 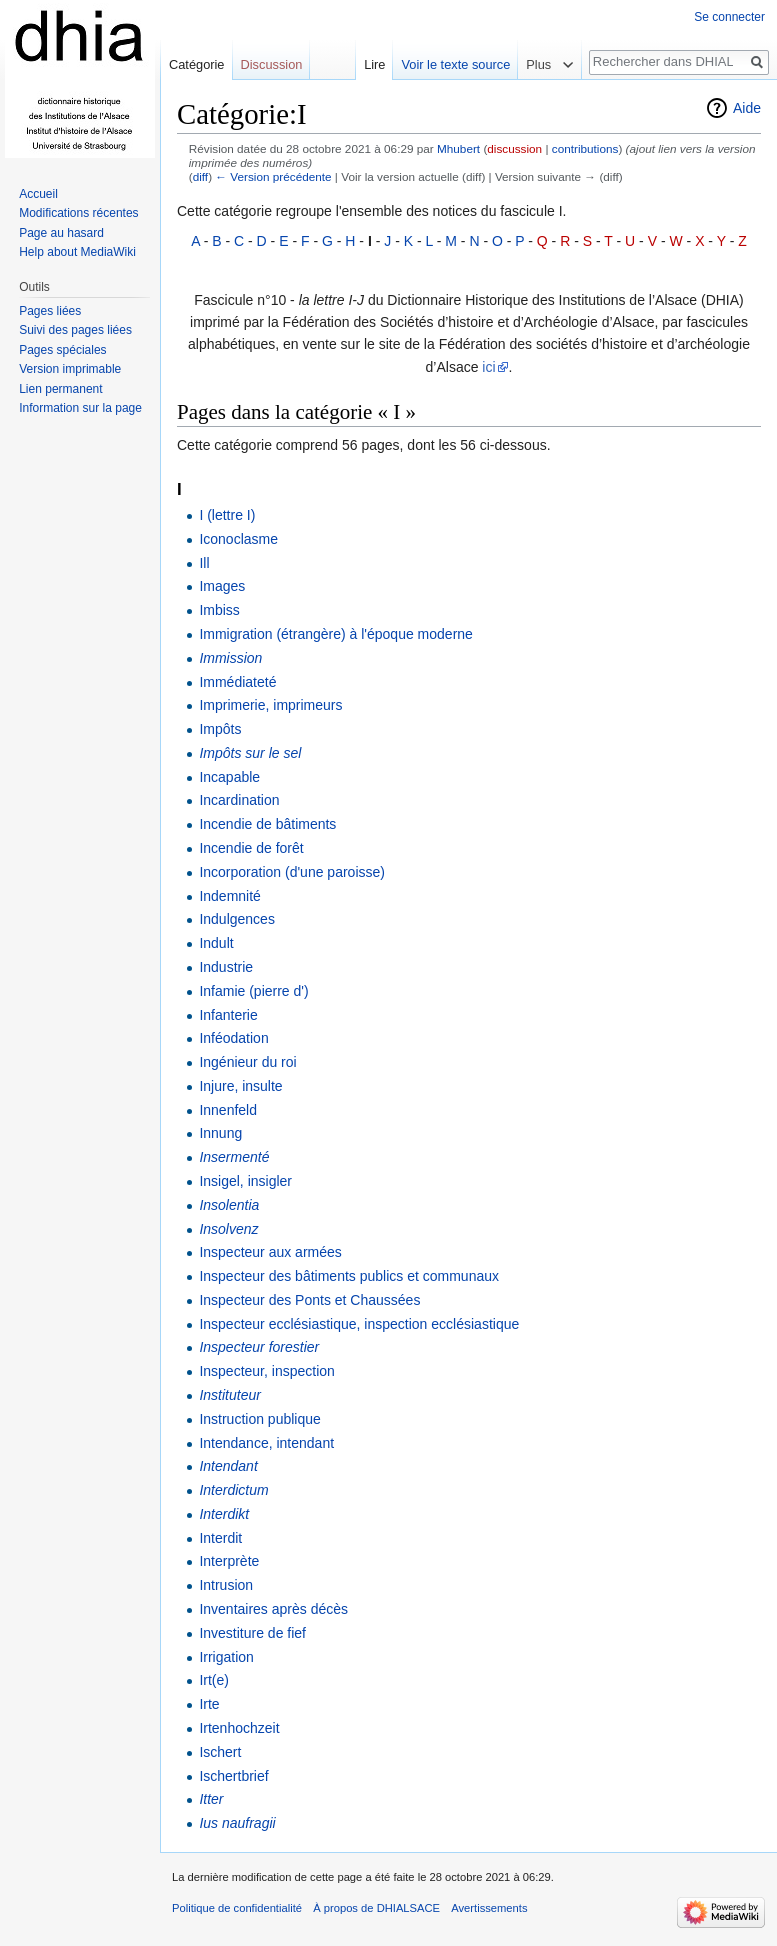 I want to click on Page au hasard, so click(x=61, y=233).